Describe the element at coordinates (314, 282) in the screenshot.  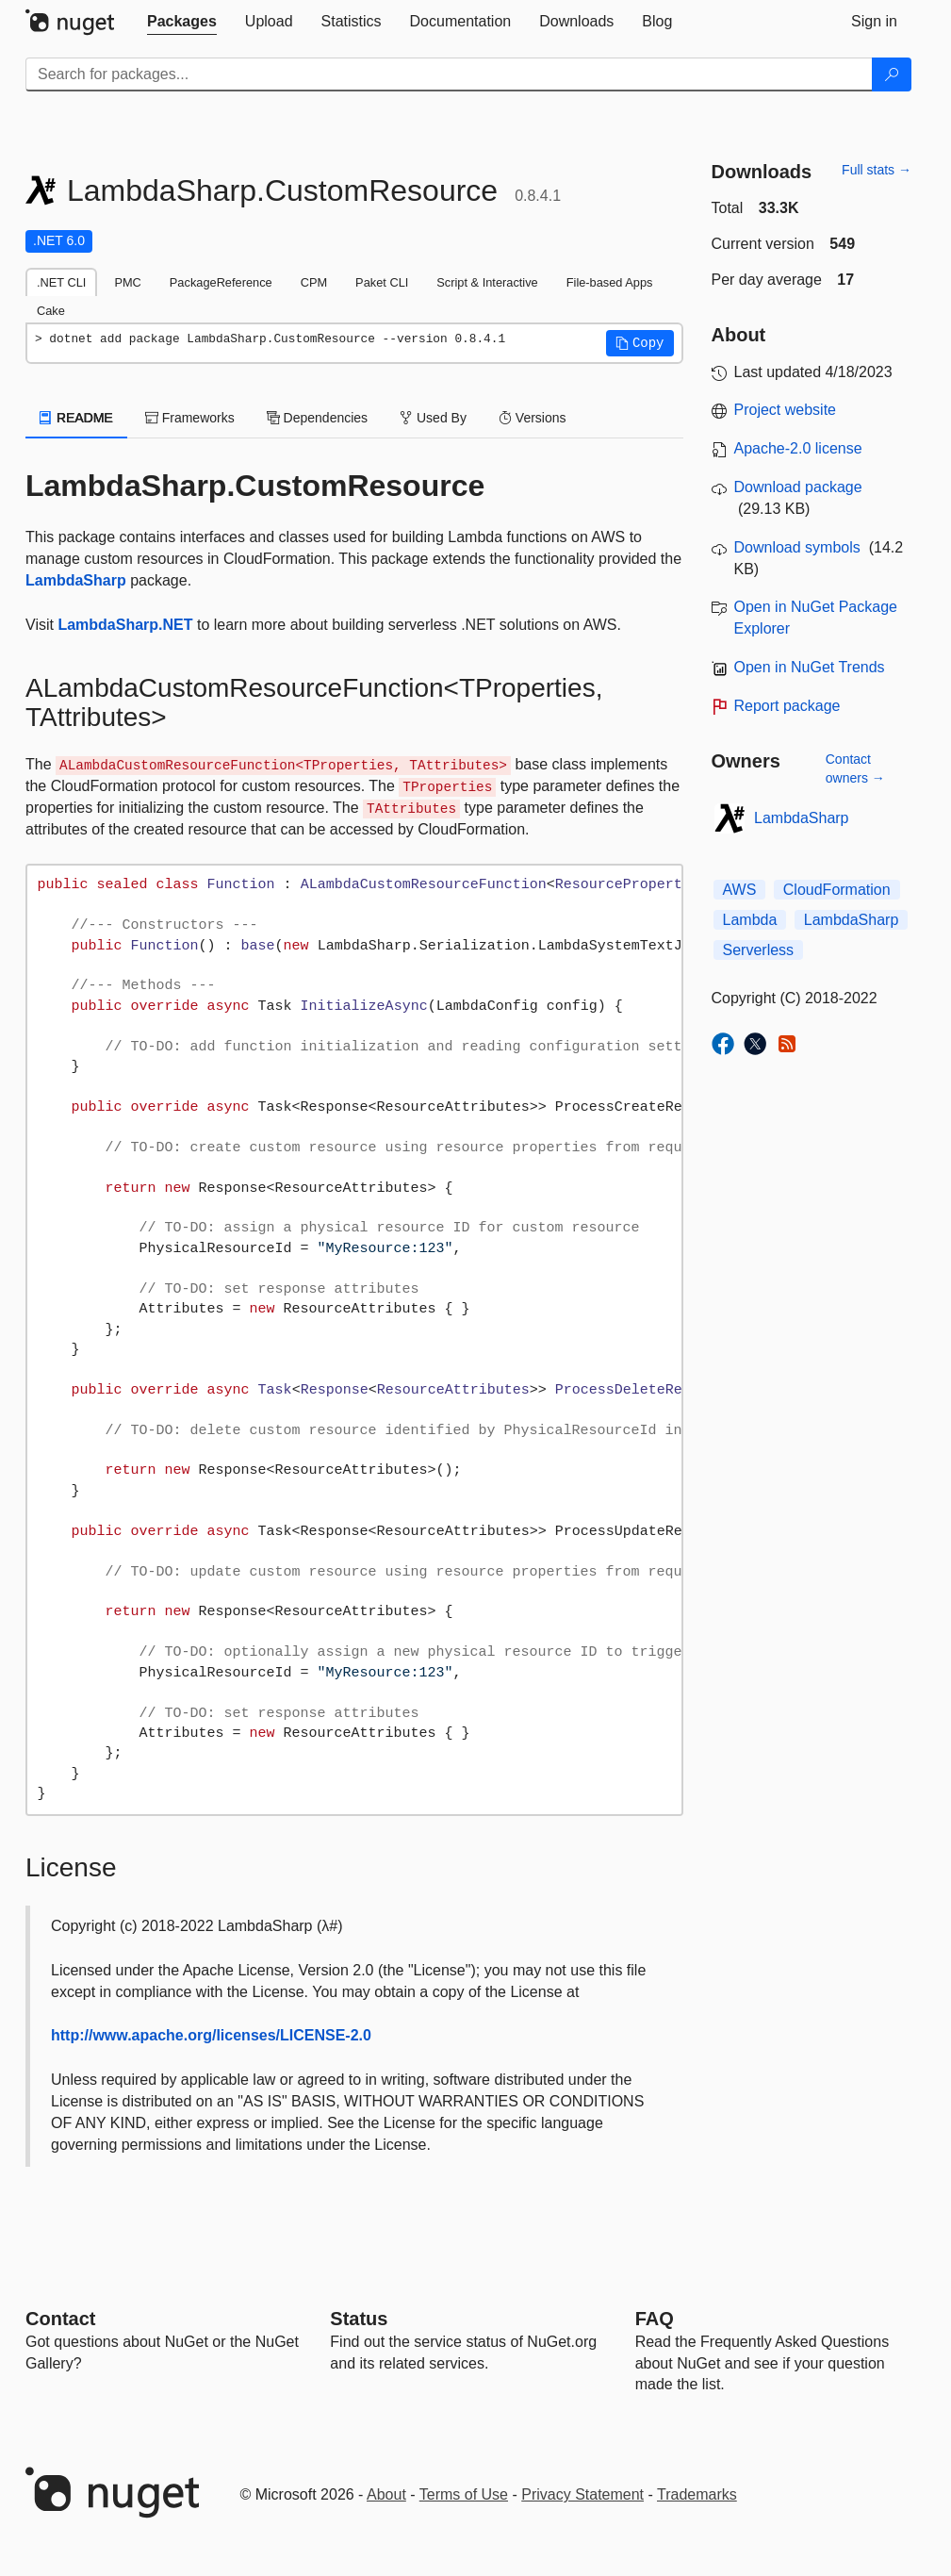
I see `CPM [tab]` at that location.